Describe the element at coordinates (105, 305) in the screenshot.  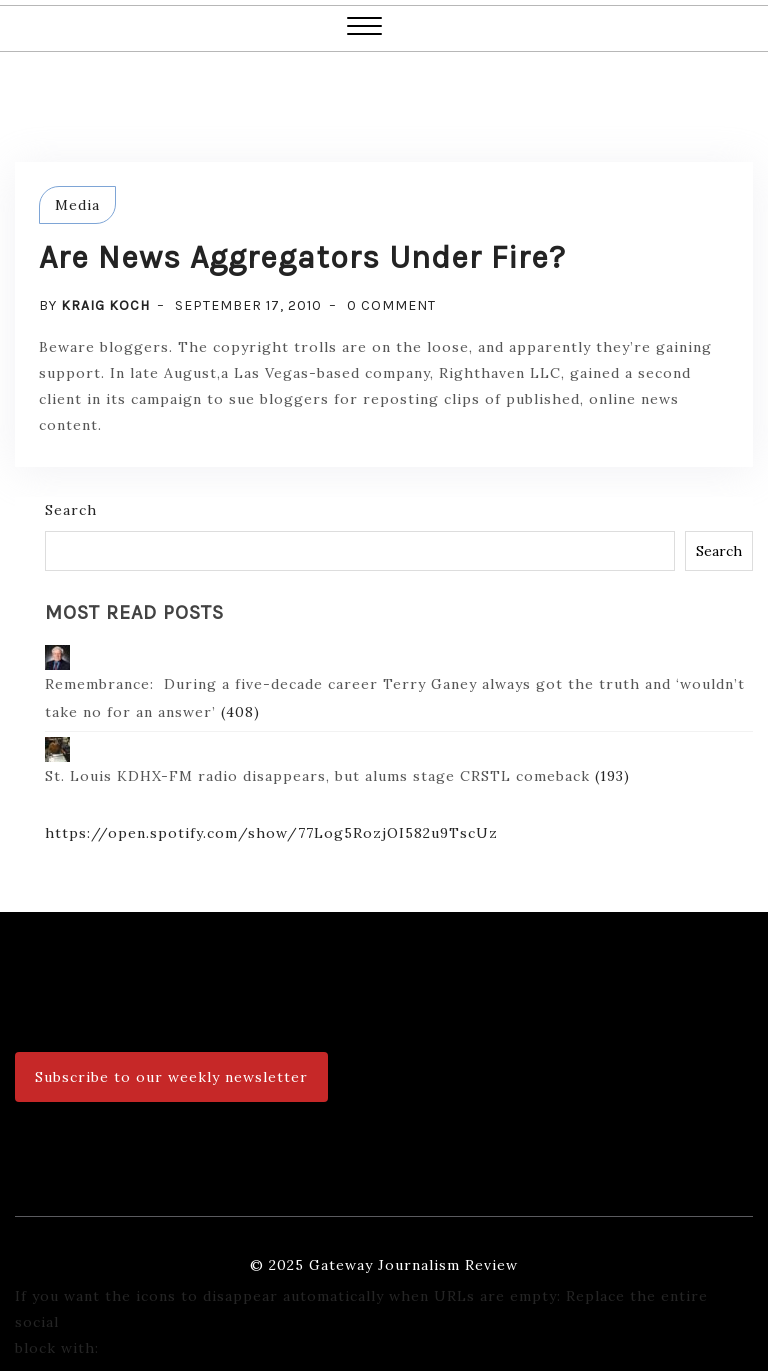
I see `Kraig Koch` at that location.